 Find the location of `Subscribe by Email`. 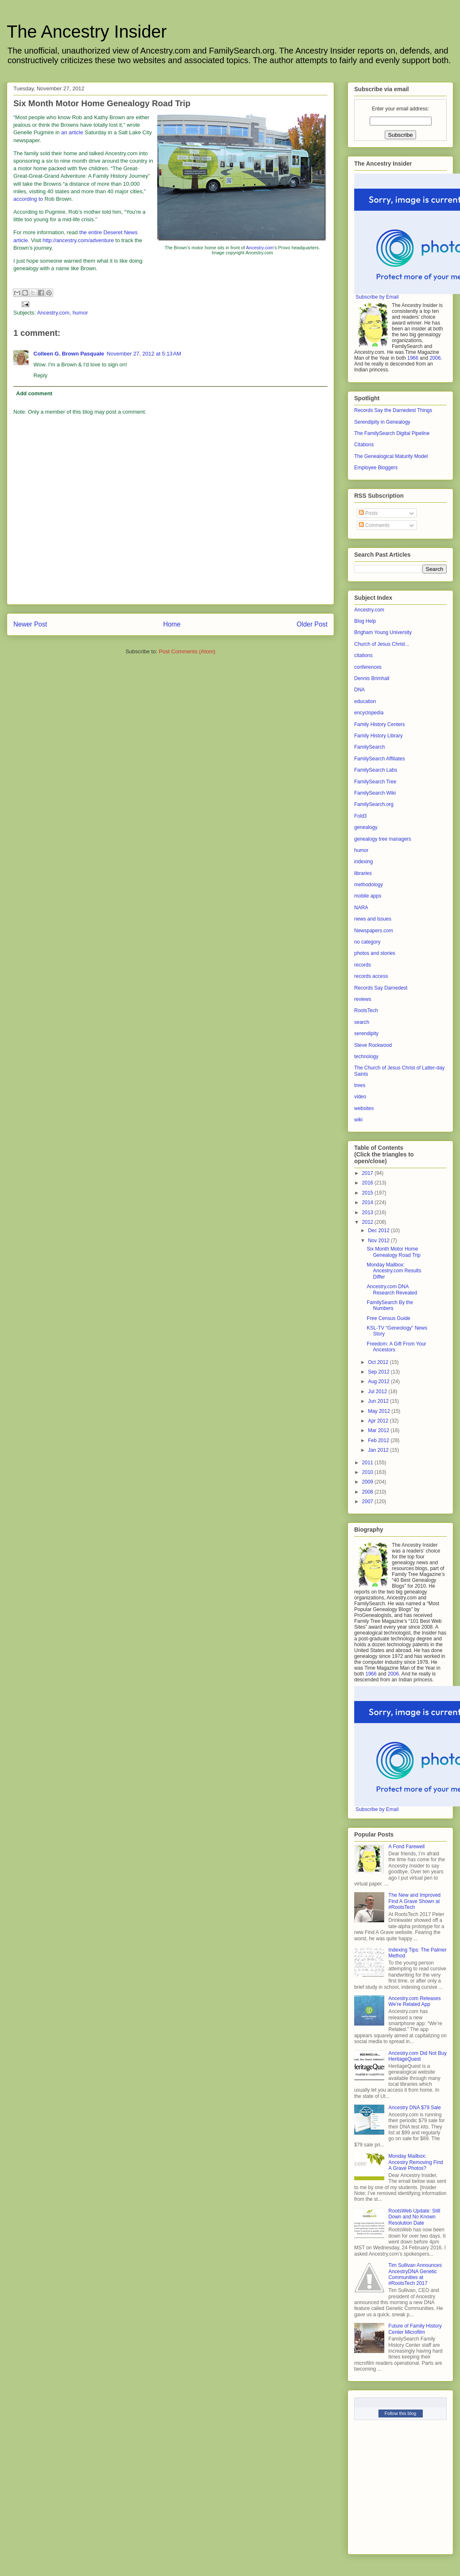

Subscribe by Email is located at coordinates (377, 297).